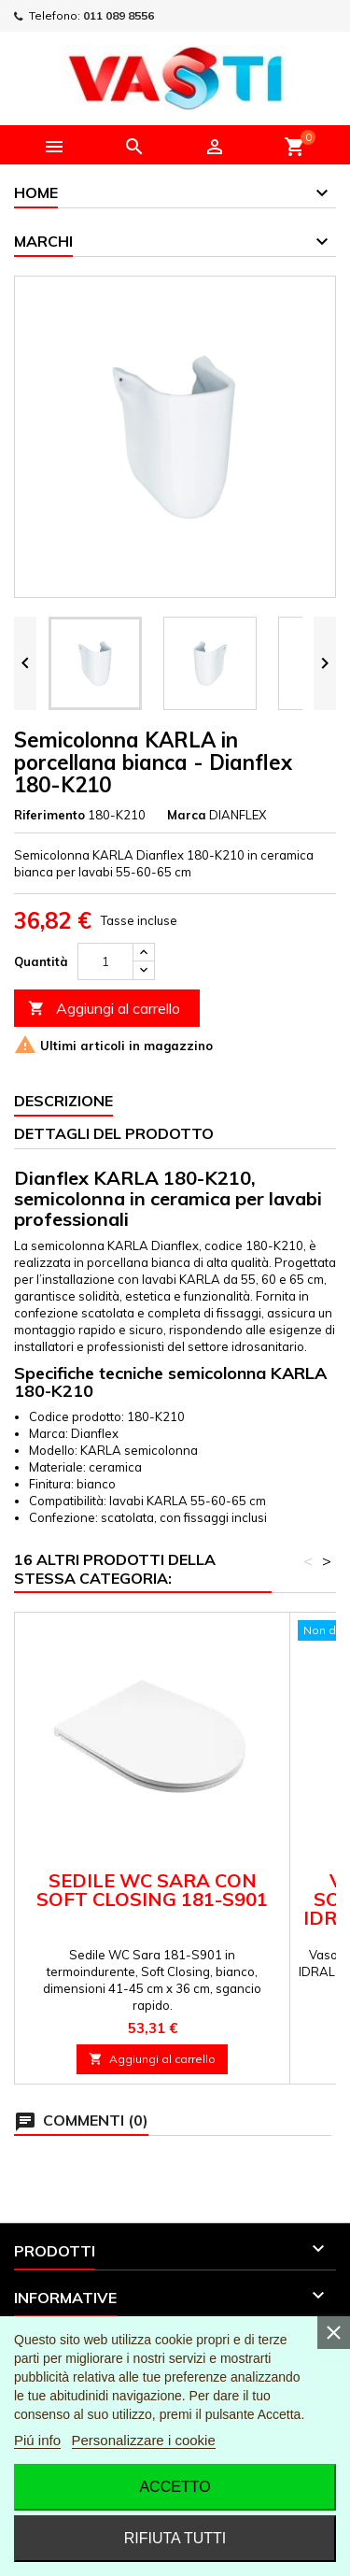 Image resolution: width=350 pixels, height=2576 pixels. What do you see at coordinates (174, 2487) in the screenshot?
I see `Accetto` at bounding box center [174, 2487].